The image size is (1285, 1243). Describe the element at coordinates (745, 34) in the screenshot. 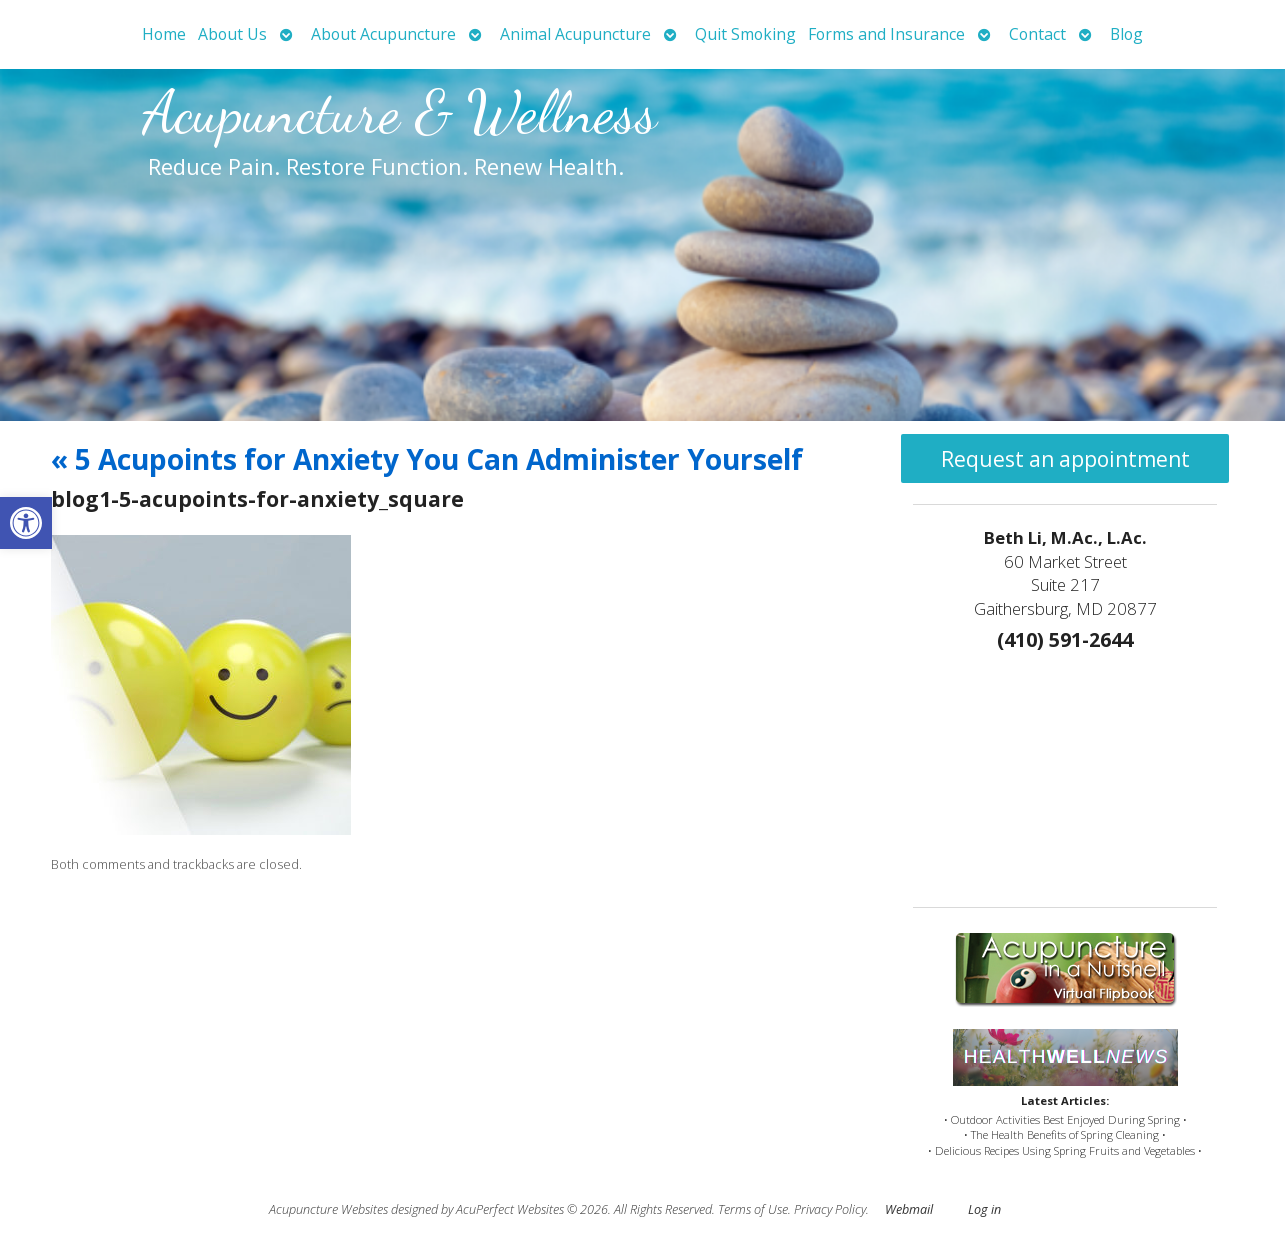

I see `Quit Smoking` at that location.